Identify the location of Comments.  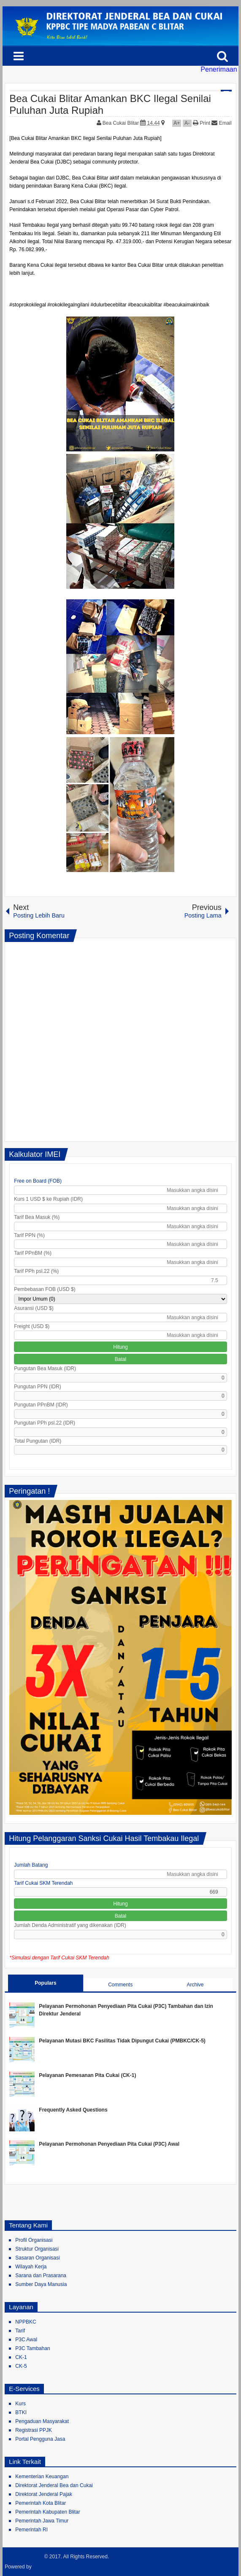
(120, 1985).